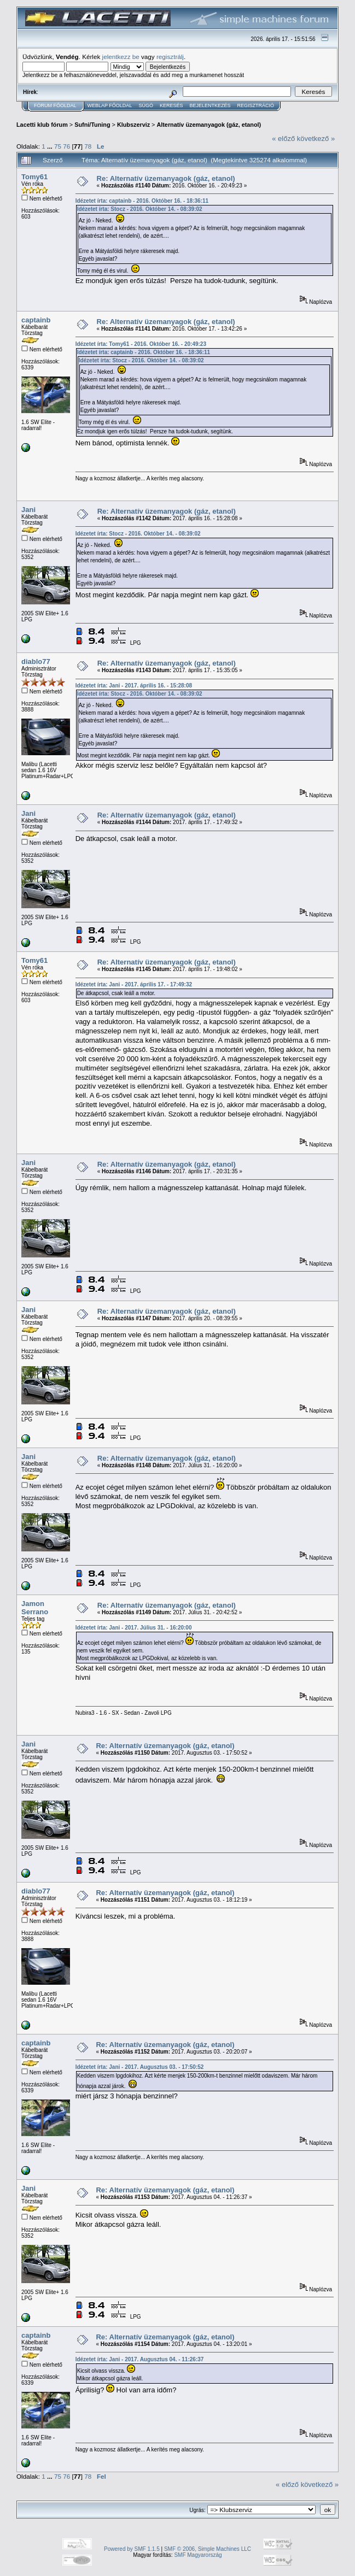  I want to click on Regisztráció, so click(255, 105).